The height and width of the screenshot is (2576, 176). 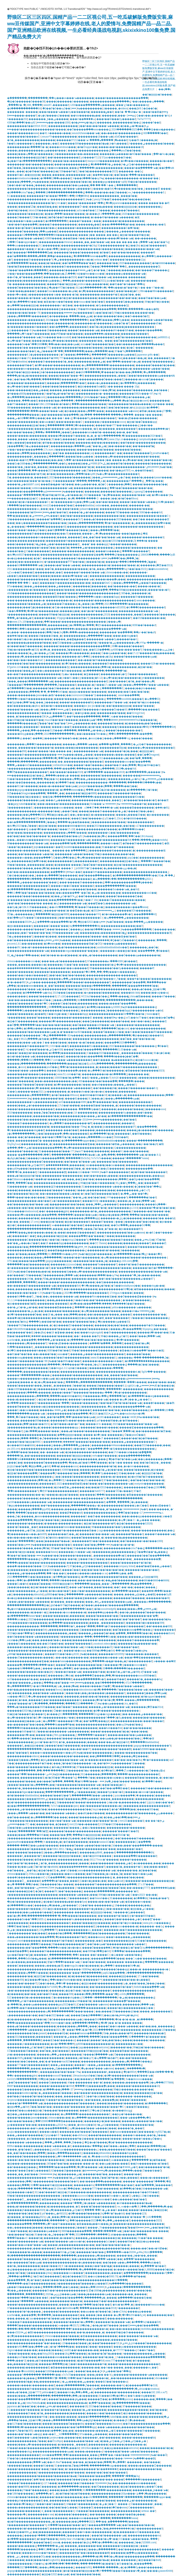 What do you see at coordinates (132, 2276) in the screenshot?
I see `�ձ����Ͱ�Ħ���` at bounding box center [132, 2276].